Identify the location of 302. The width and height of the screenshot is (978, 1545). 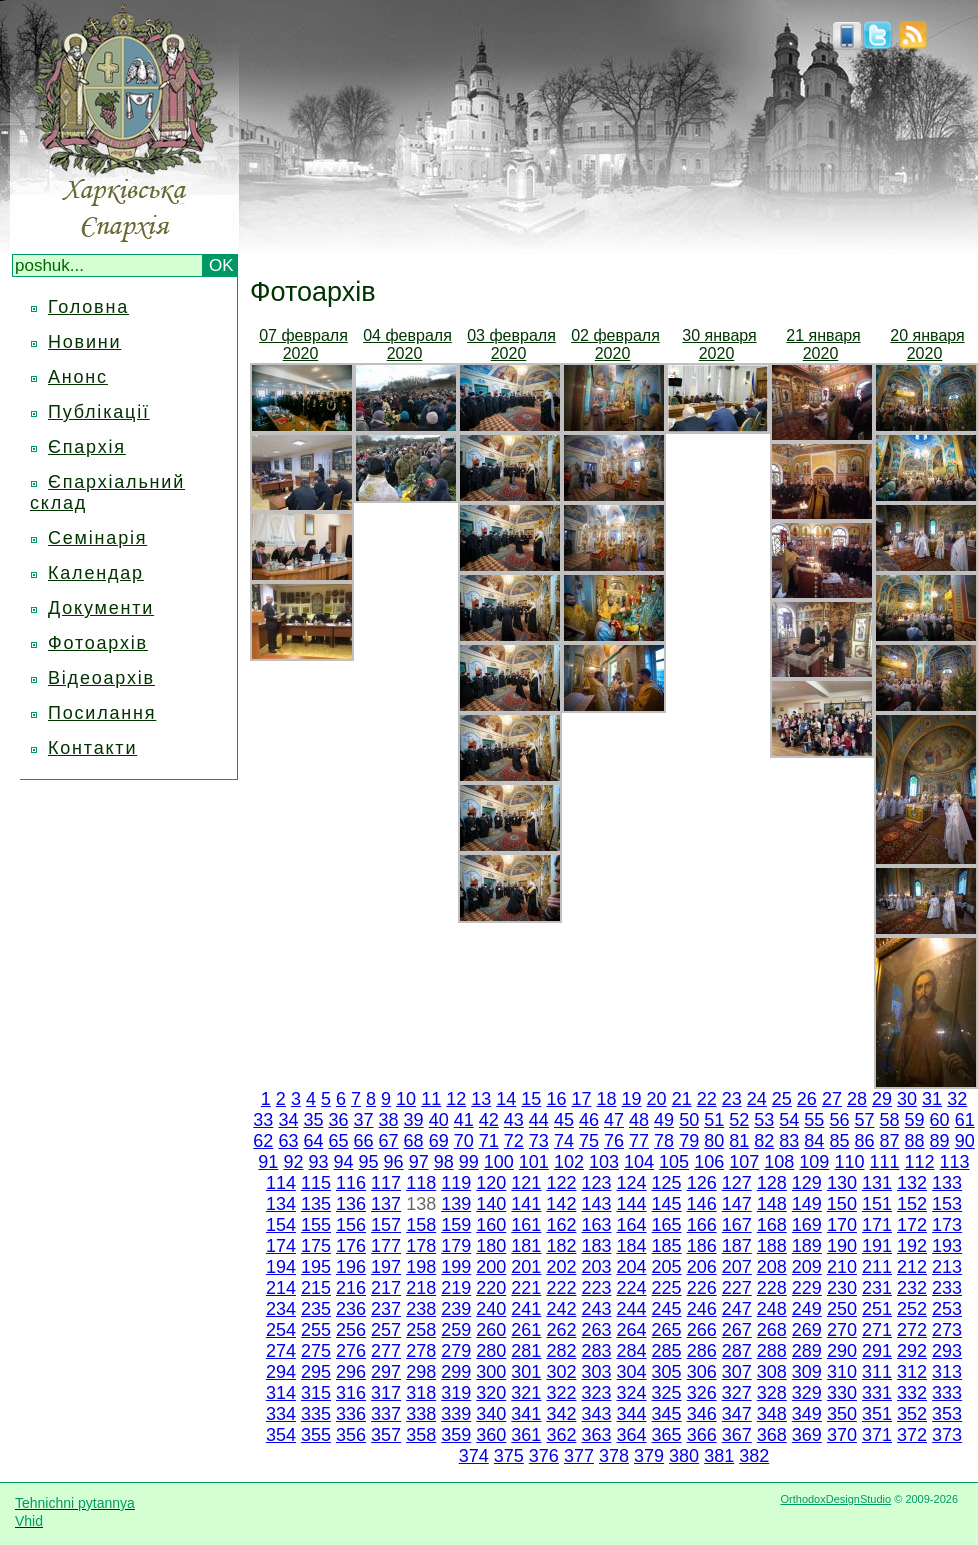
(561, 1372).